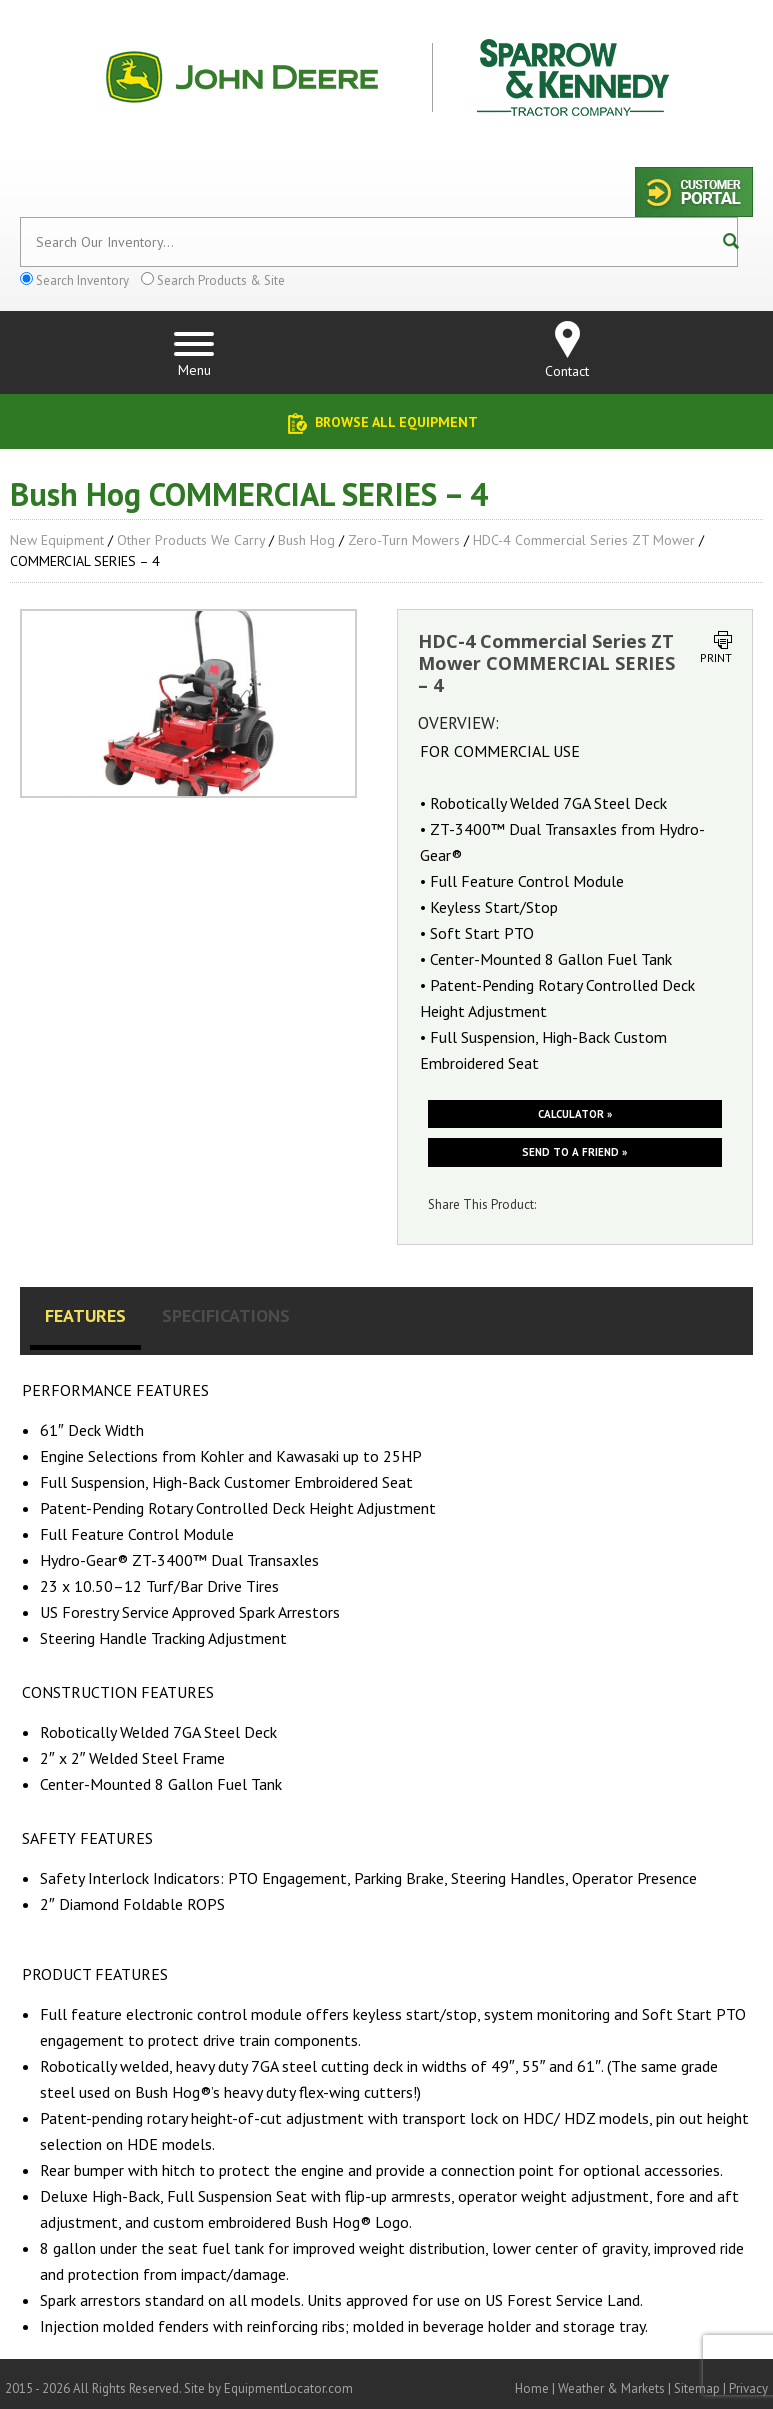 The height and width of the screenshot is (2409, 773). I want to click on Features, so click(85, 1315).